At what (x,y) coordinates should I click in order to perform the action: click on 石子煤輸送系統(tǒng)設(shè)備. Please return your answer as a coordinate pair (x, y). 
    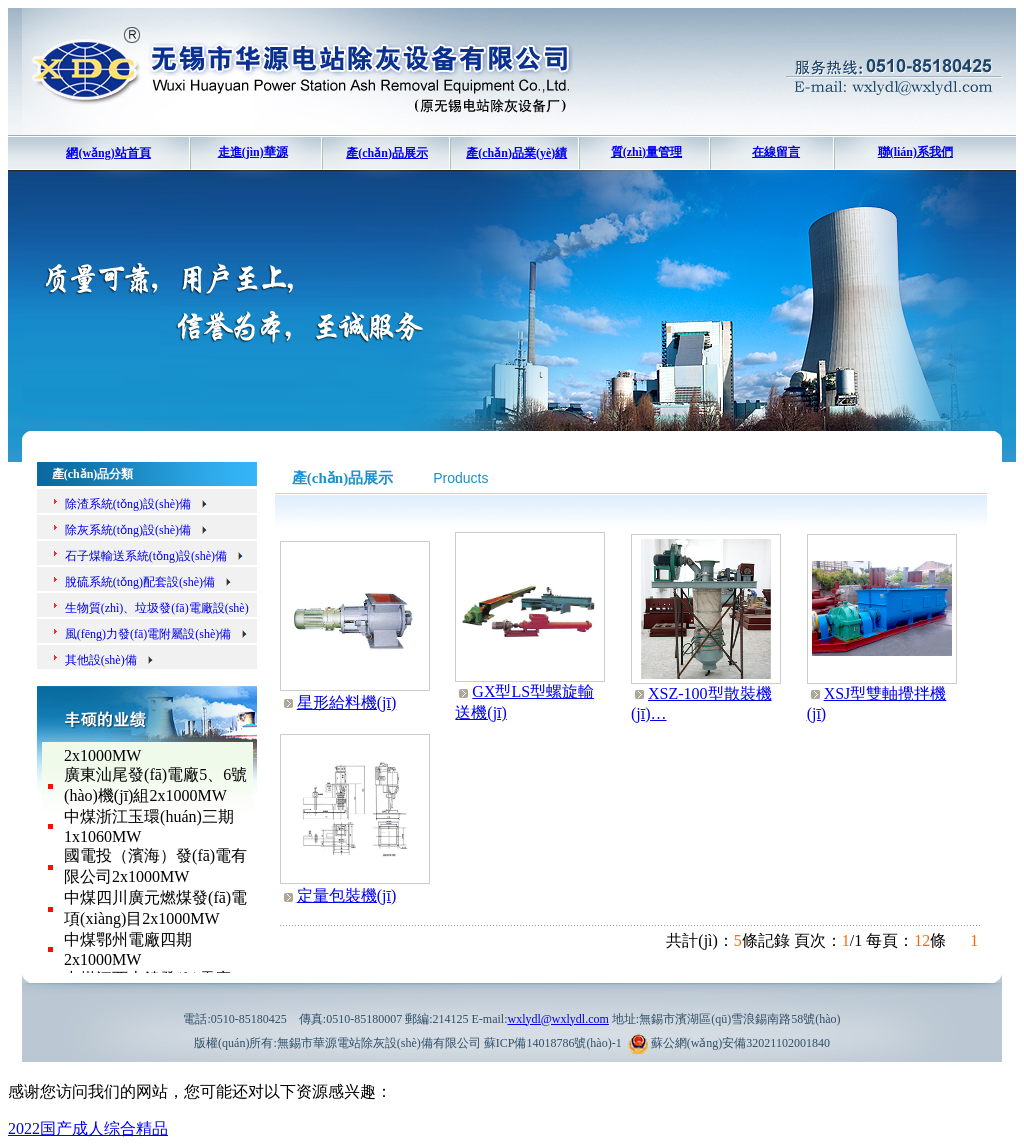
    Looking at the image, I should click on (155, 556).